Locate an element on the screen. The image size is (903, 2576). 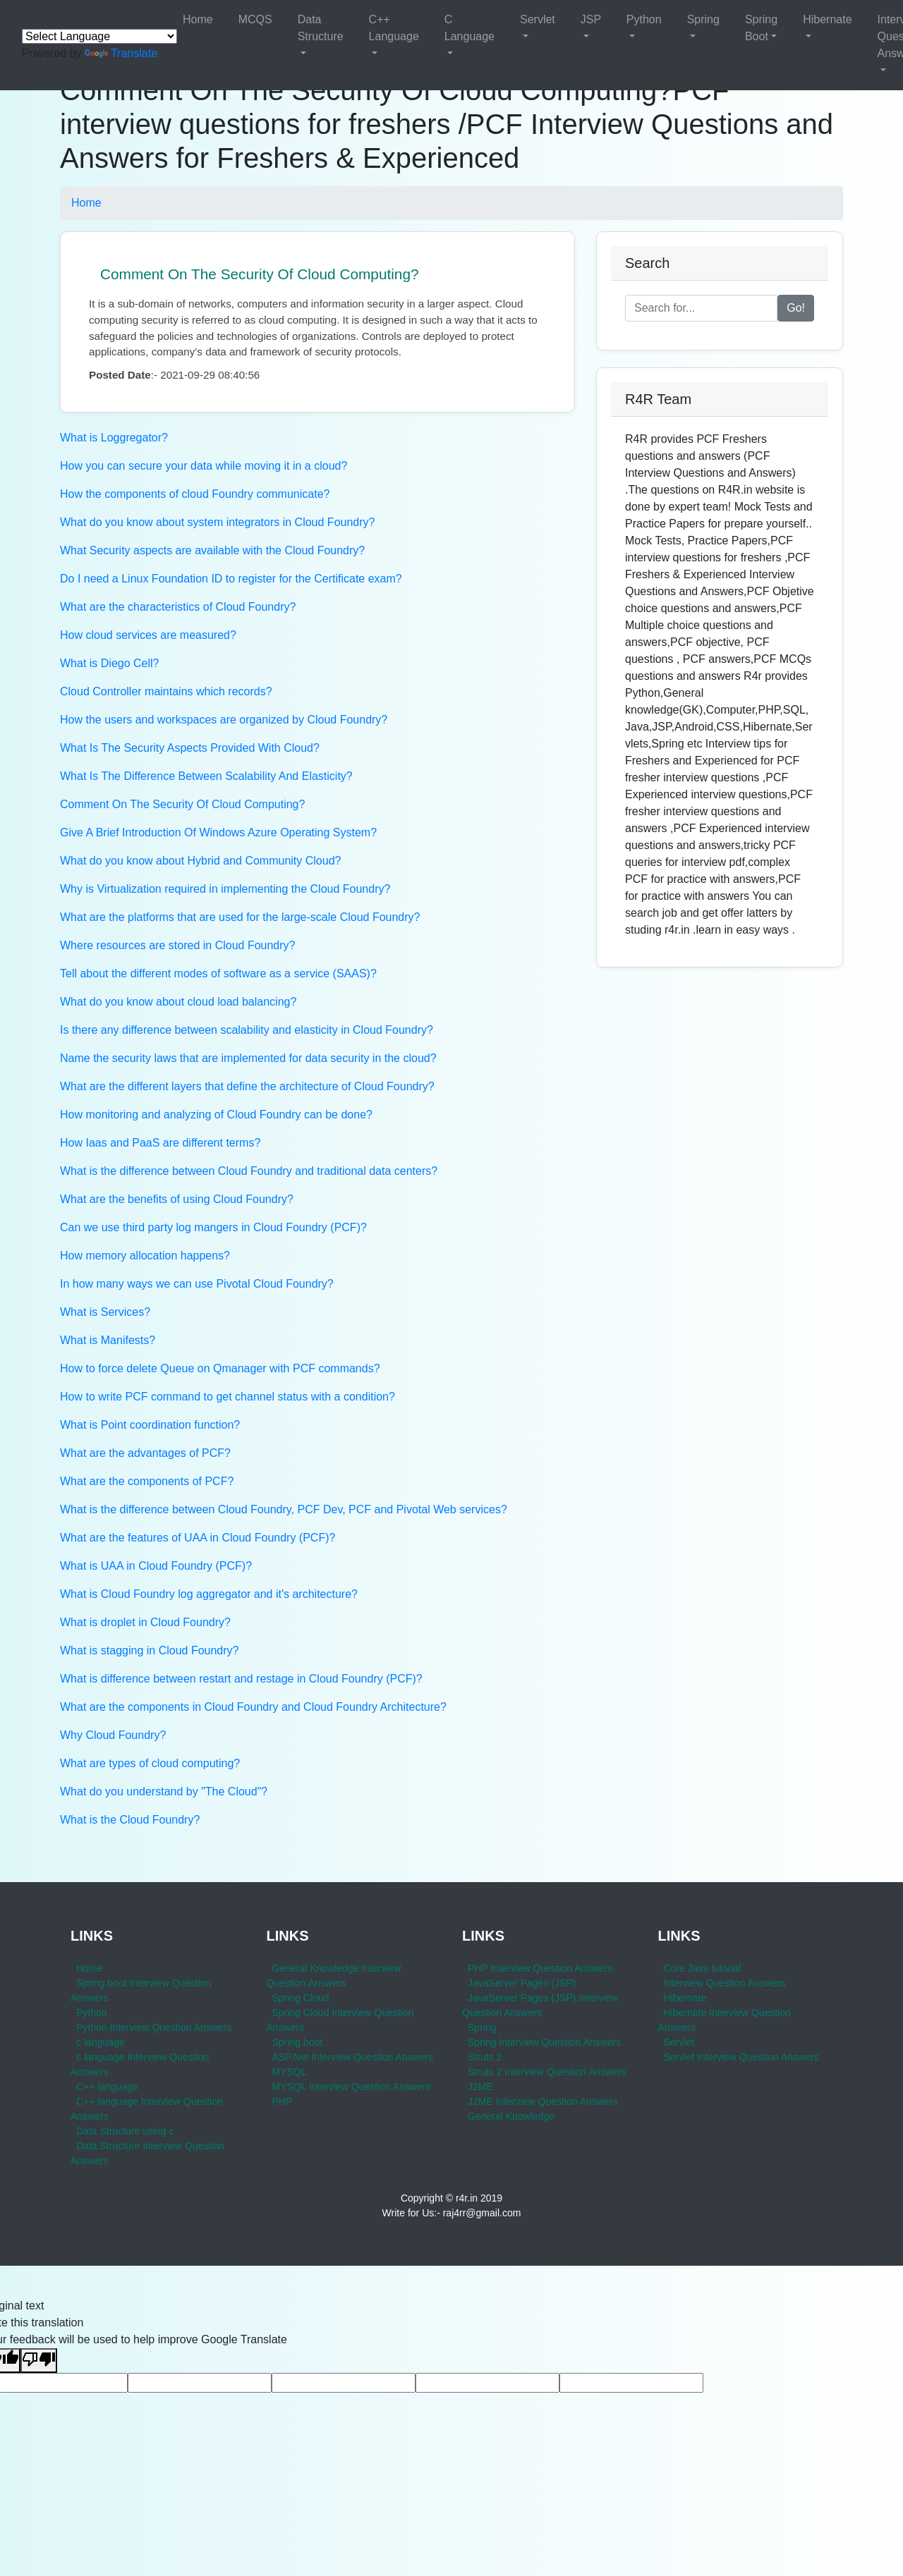
What are the advantages of PCF? is located at coordinates (145, 1453).